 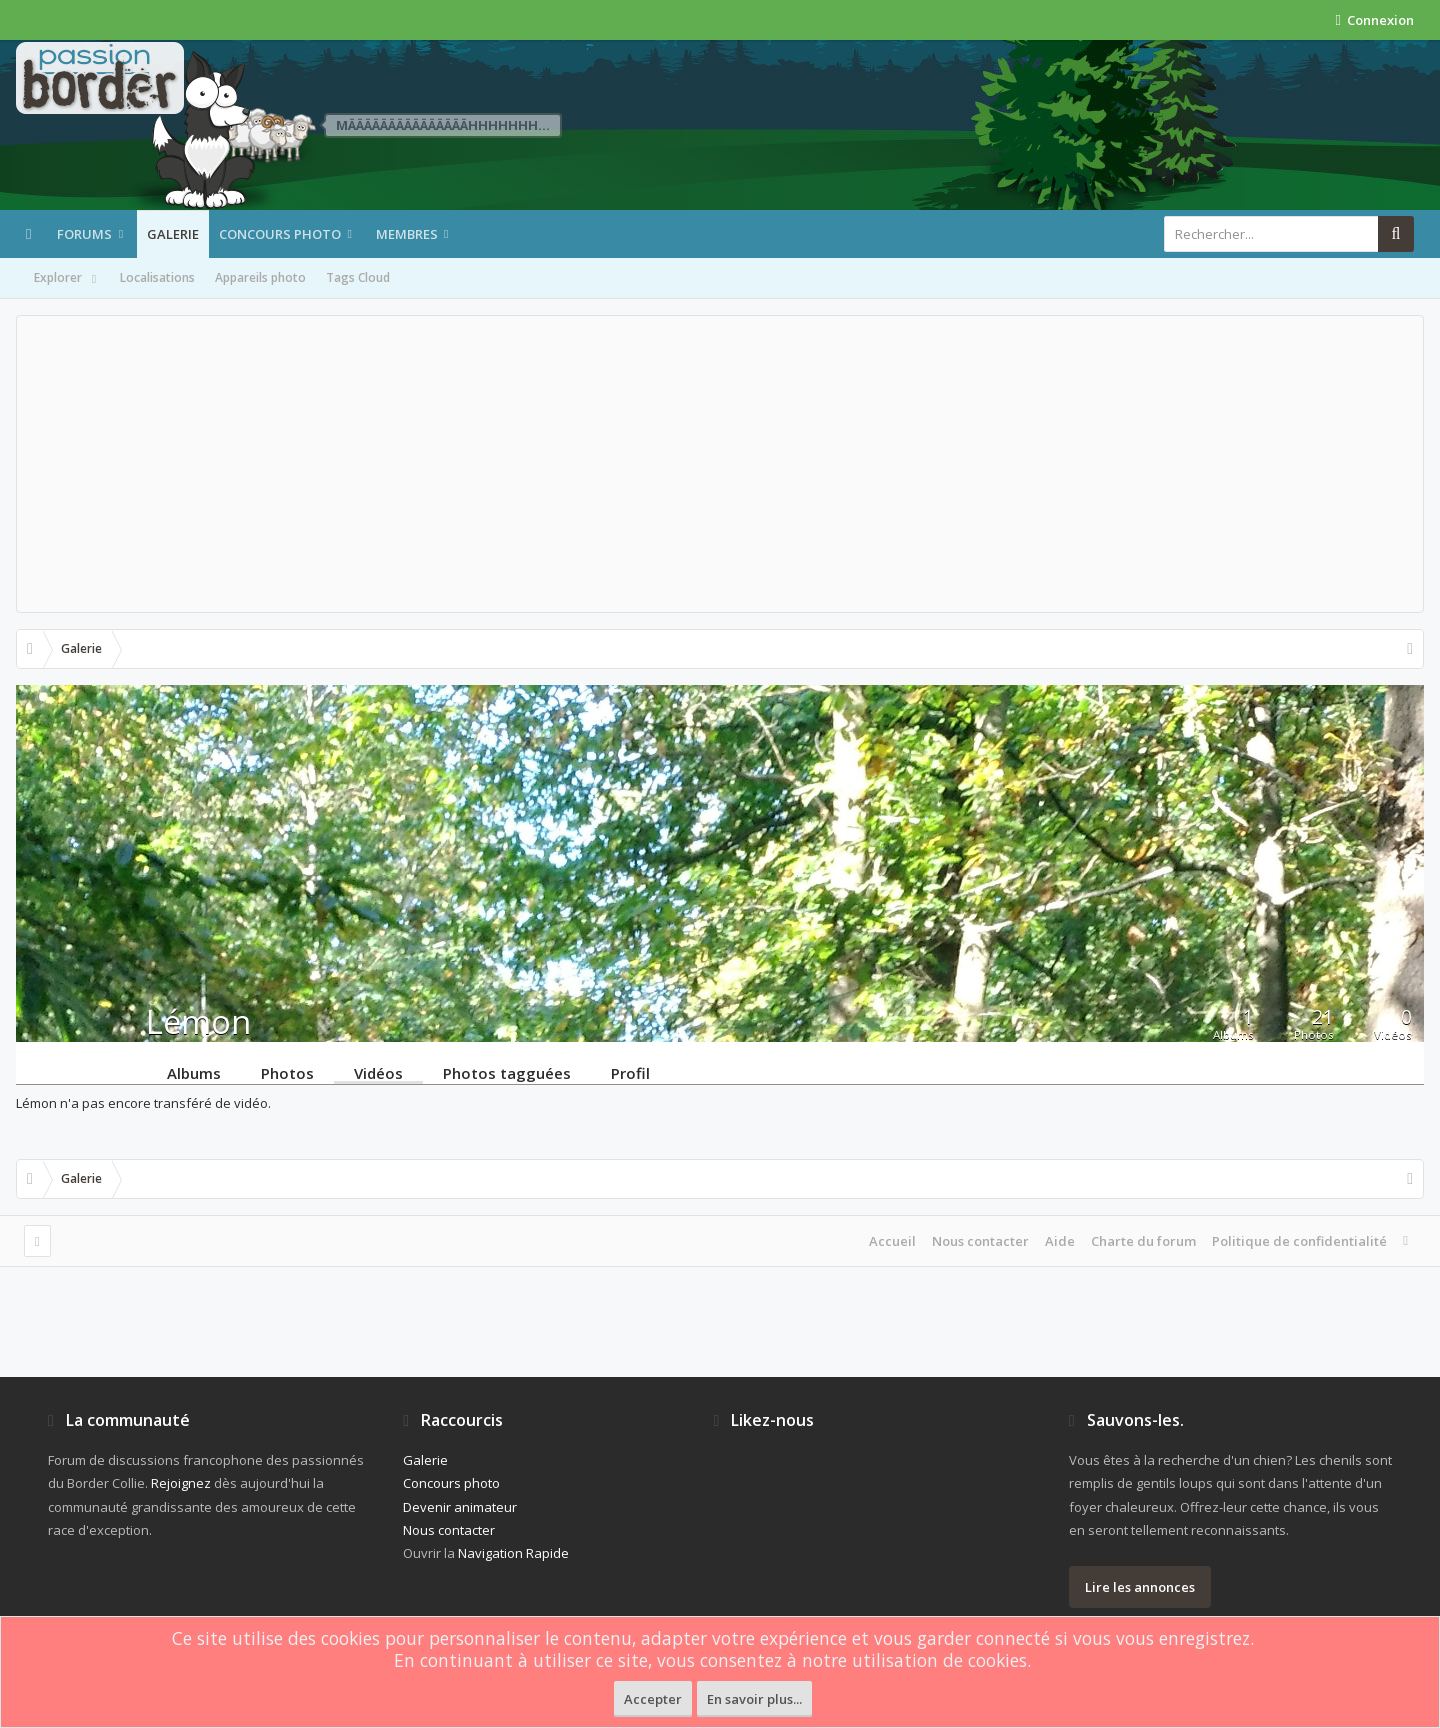 What do you see at coordinates (181, 1483) in the screenshot?
I see `Rejoignez` at bounding box center [181, 1483].